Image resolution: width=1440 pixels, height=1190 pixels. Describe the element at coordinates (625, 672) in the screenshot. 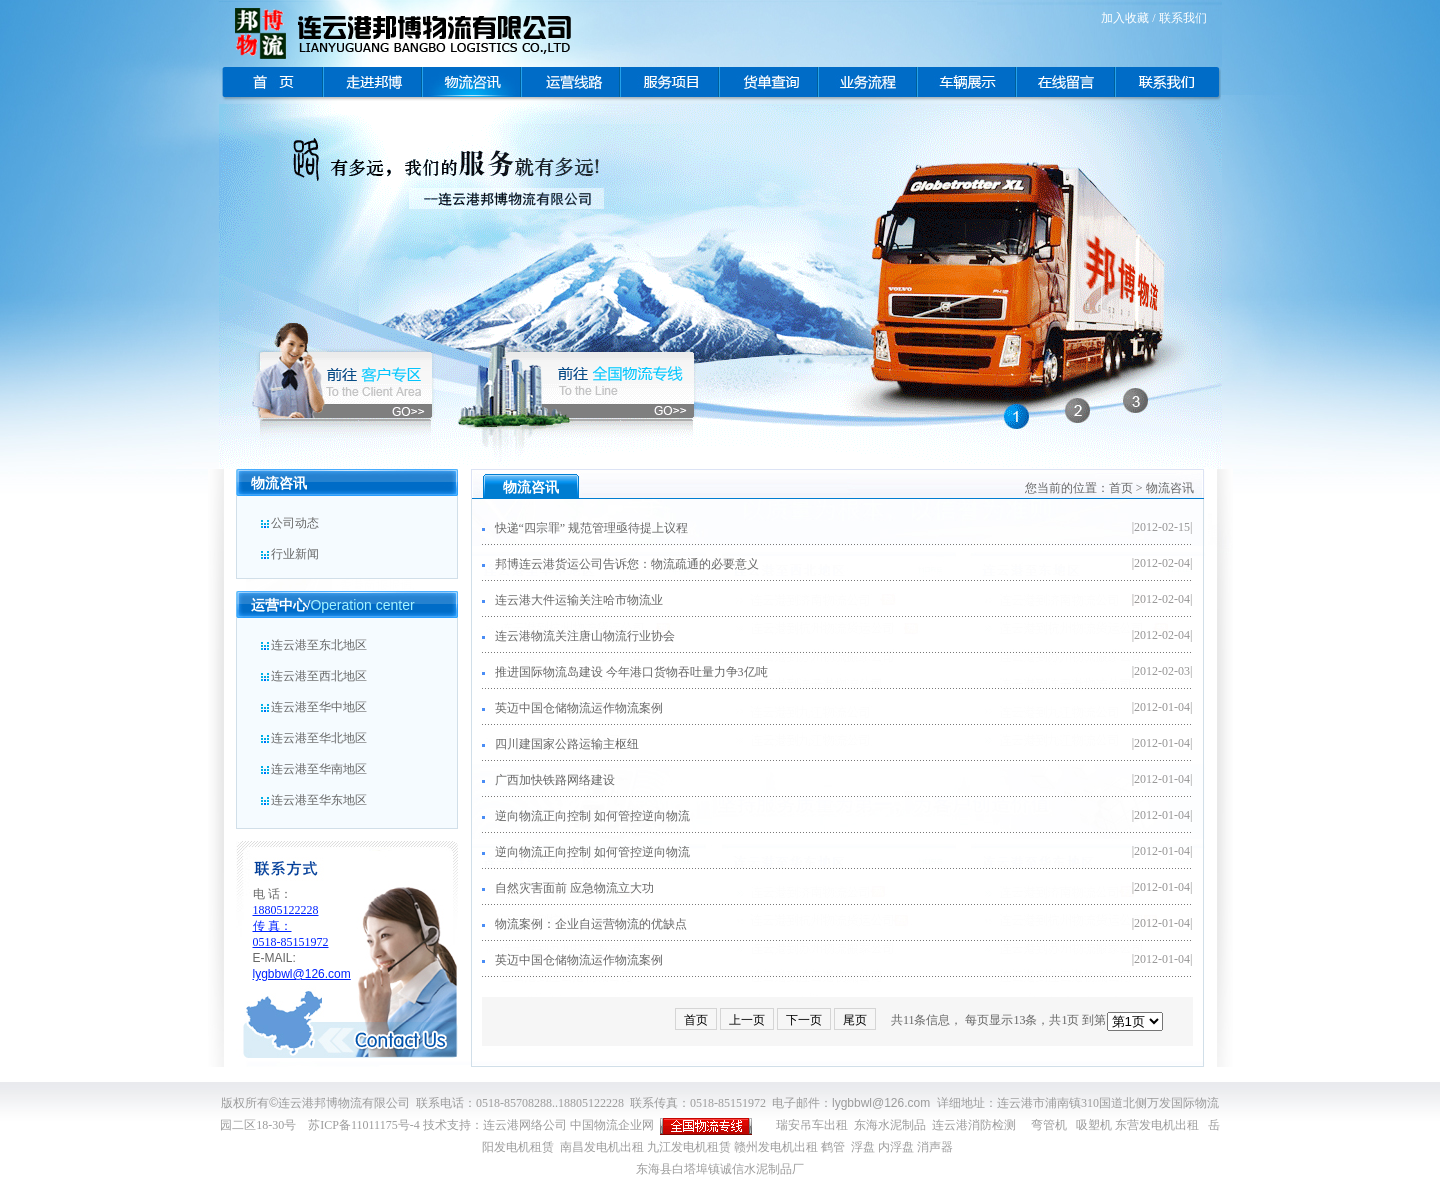

I see `推进国际物流岛建设 今年港口货物吞吐量力争3亿吨` at that location.